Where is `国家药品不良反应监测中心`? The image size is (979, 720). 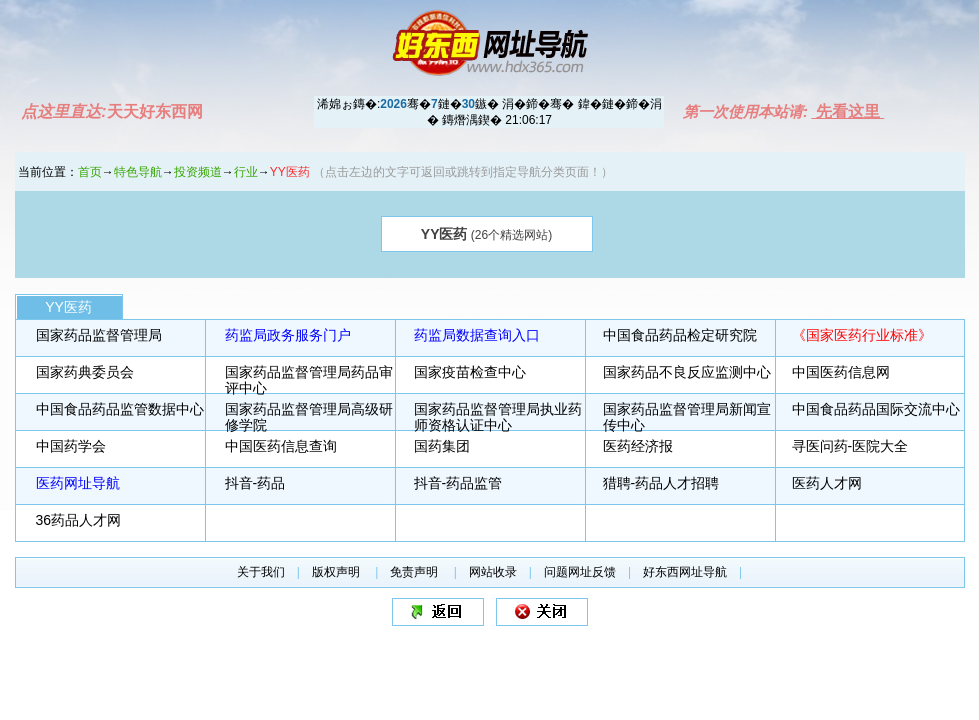 国家药品不良反应监测中心 is located at coordinates (687, 372).